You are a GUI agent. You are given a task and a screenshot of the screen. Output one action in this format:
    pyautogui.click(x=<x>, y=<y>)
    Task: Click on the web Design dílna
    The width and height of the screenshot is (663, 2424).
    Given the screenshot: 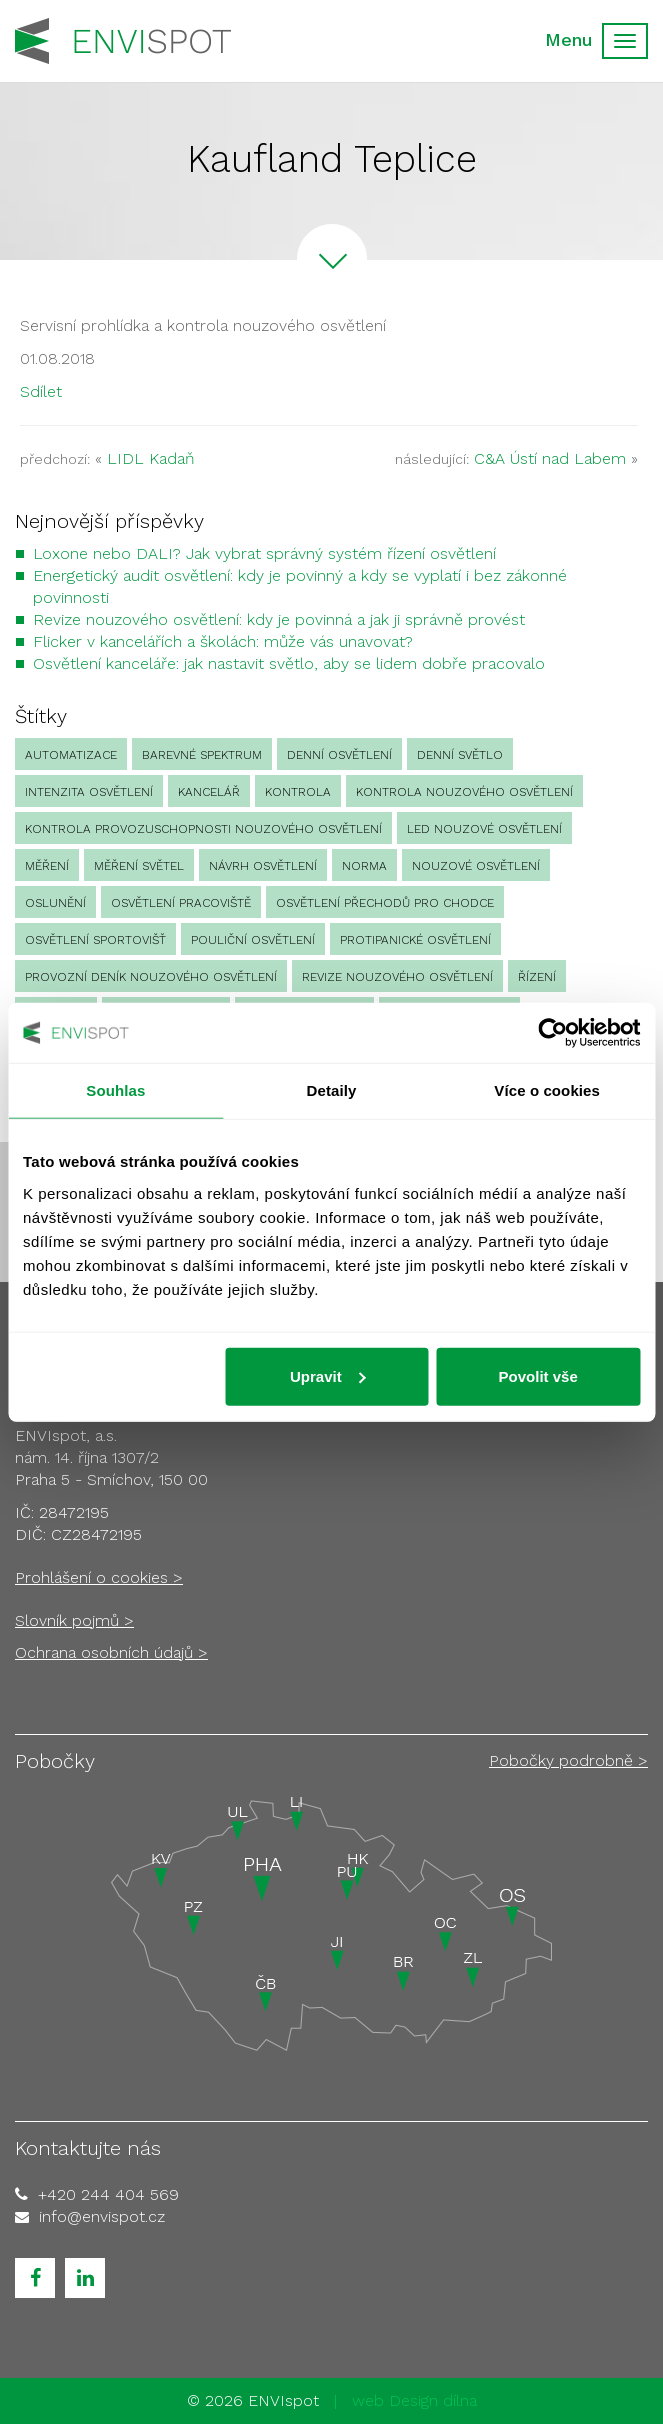 What is the action you would take?
    pyautogui.click(x=414, y=2400)
    